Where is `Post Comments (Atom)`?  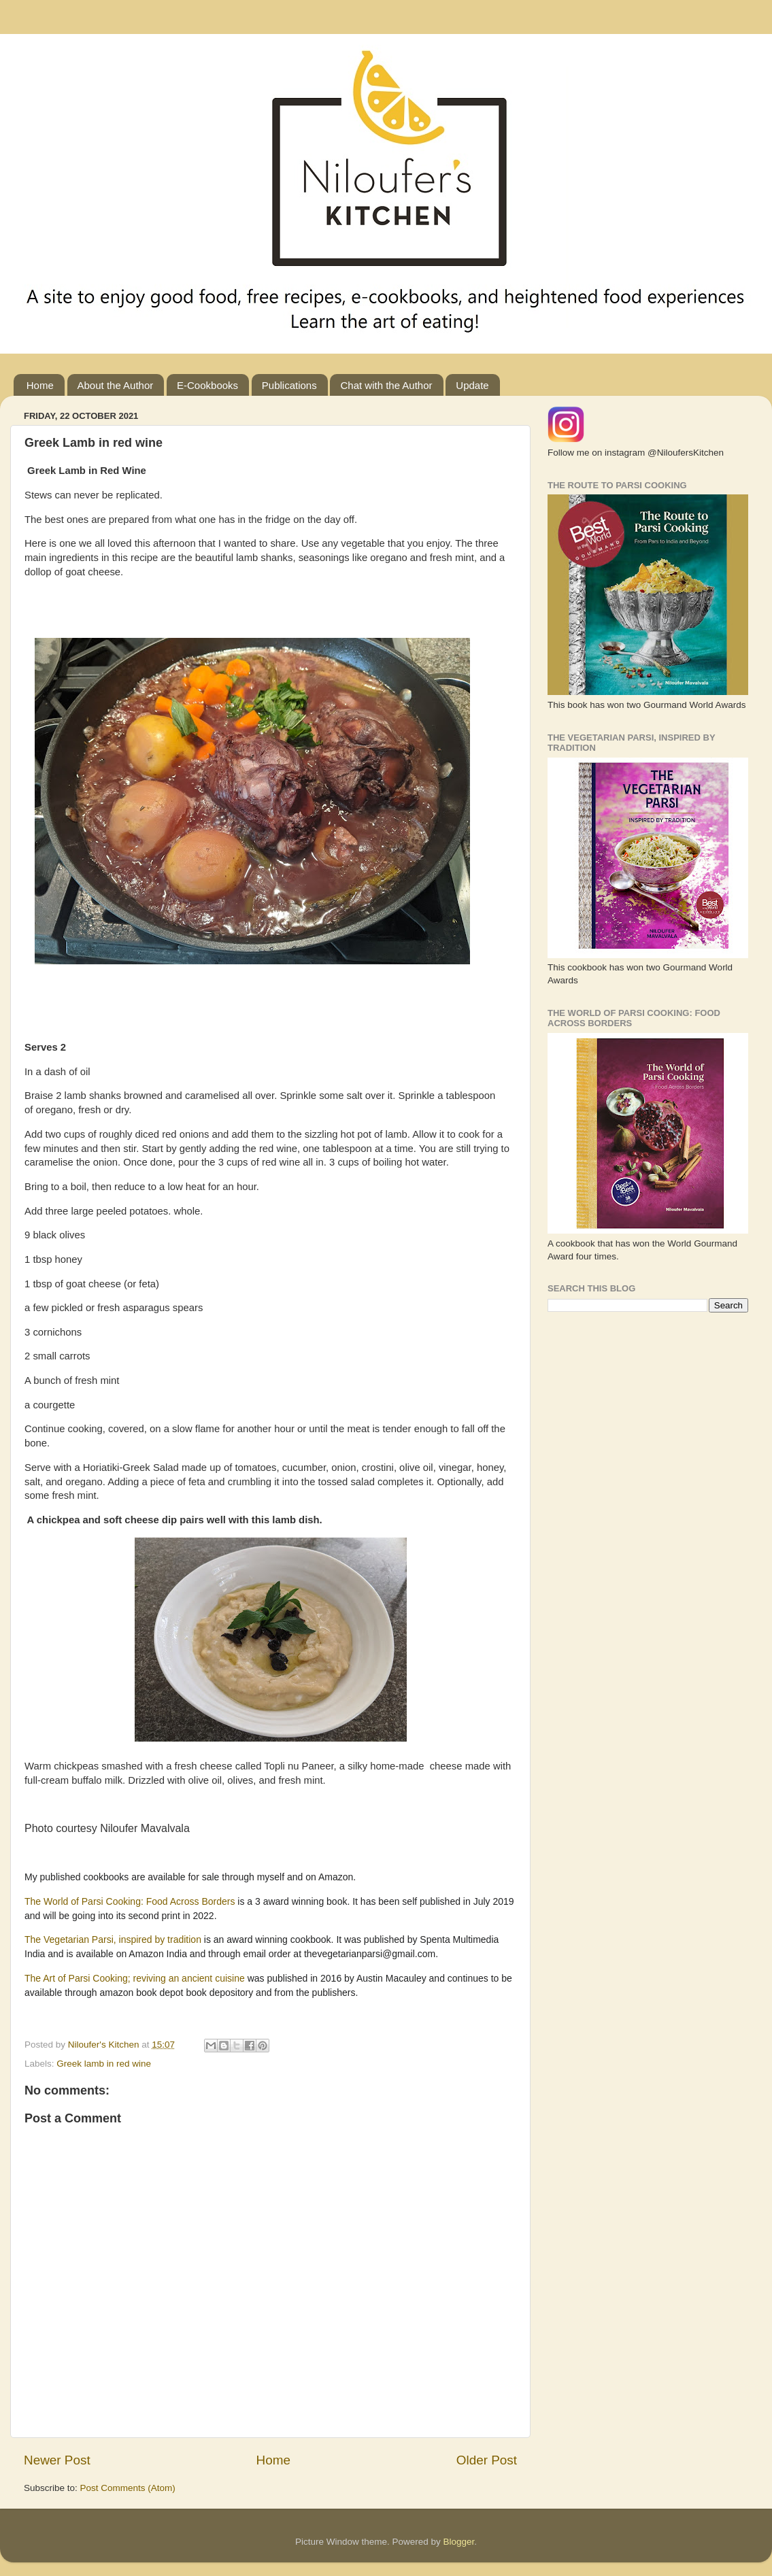
Post Comments (Atom) is located at coordinates (127, 2488).